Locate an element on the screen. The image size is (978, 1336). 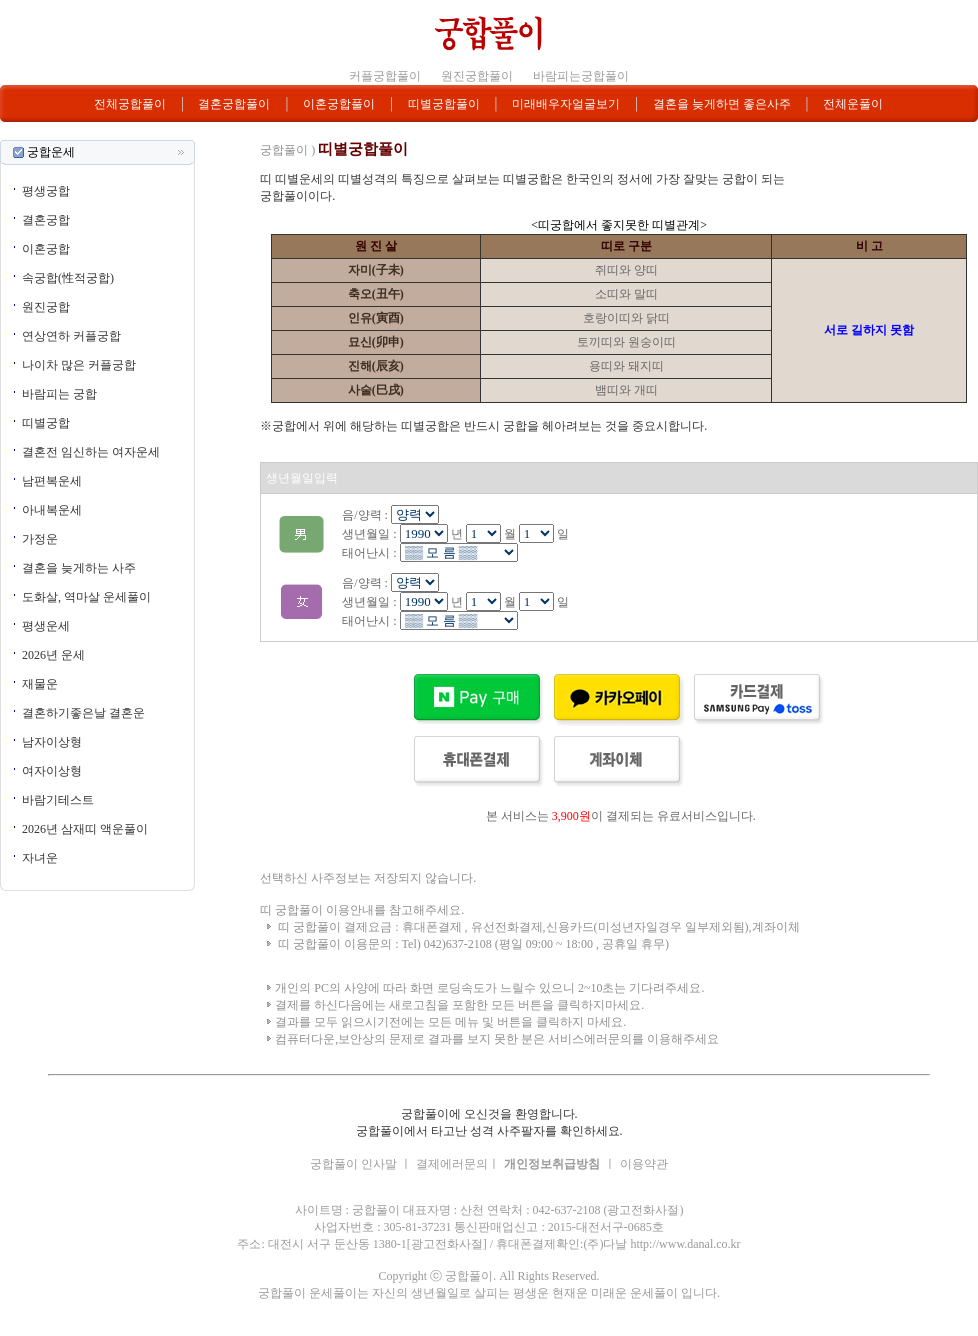
결혼궁합 is located at coordinates (46, 220).